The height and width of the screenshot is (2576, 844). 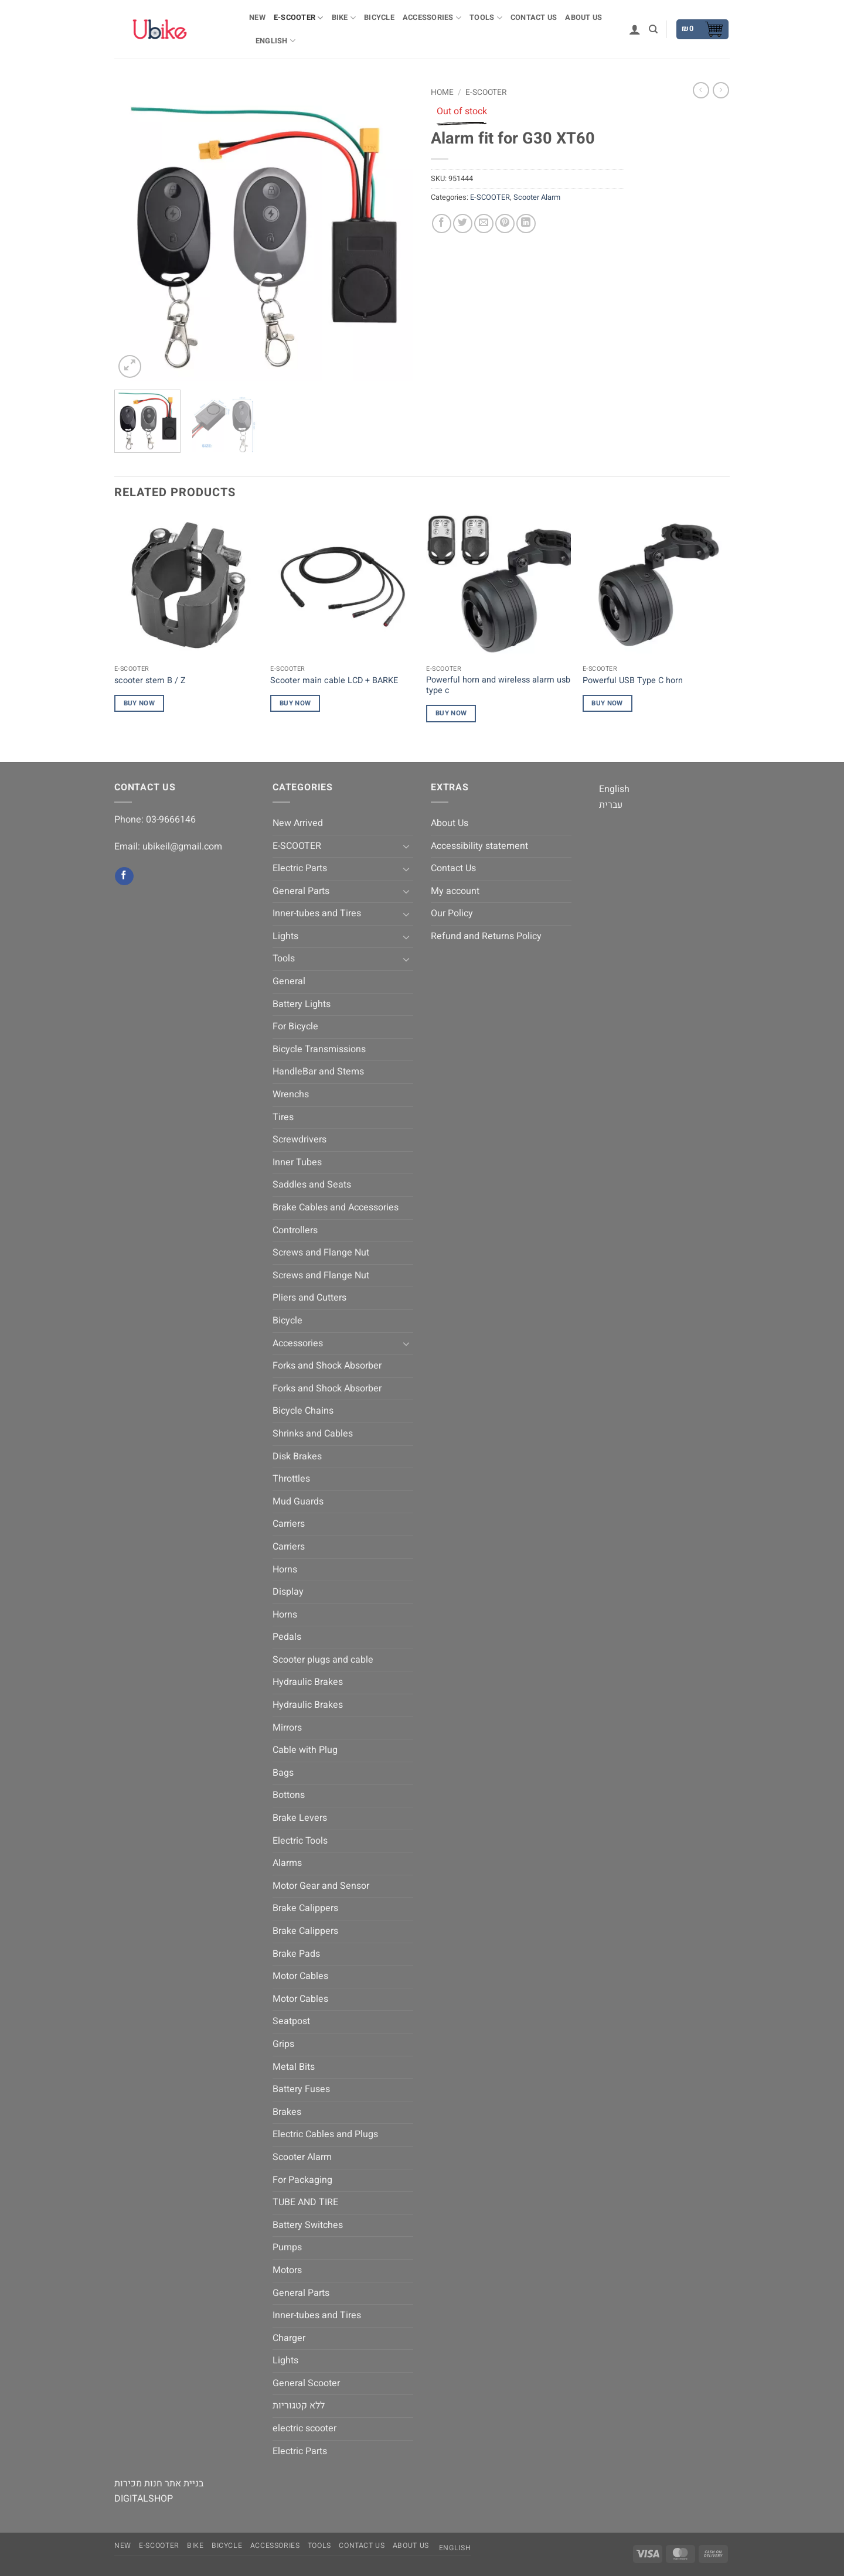 I want to click on Scooter main cable LCD + BARKE, so click(x=334, y=681).